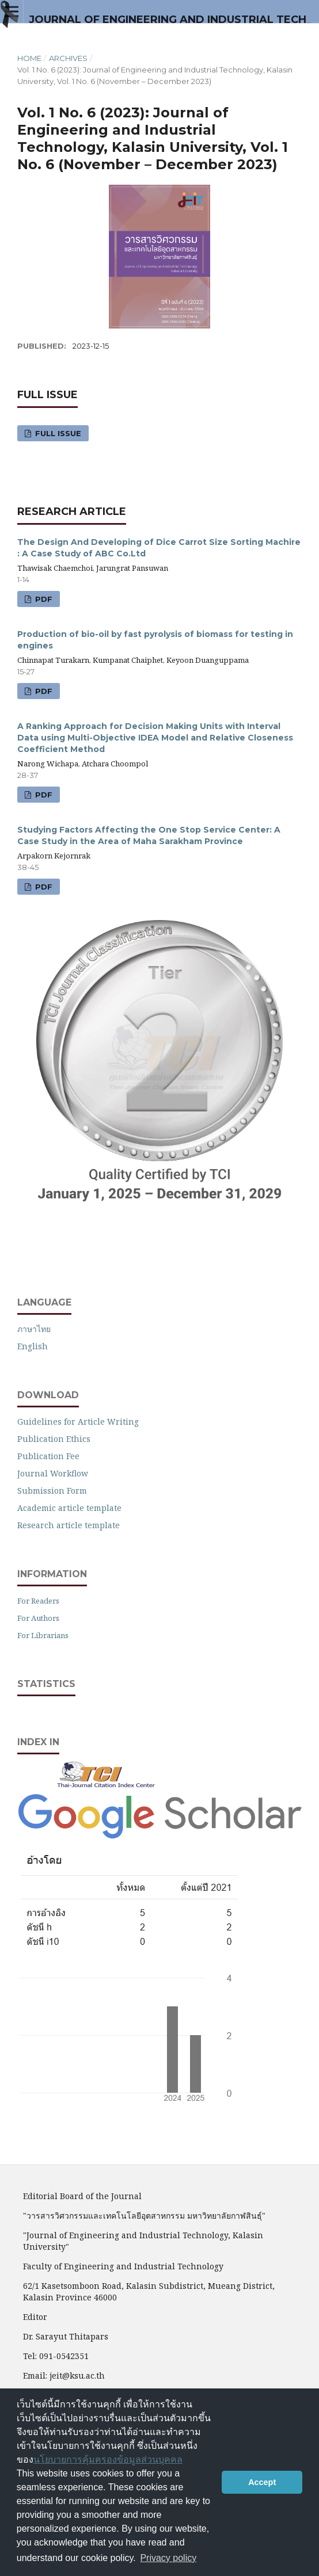  Describe the element at coordinates (52, 1490) in the screenshot. I see `Submission Form` at that location.